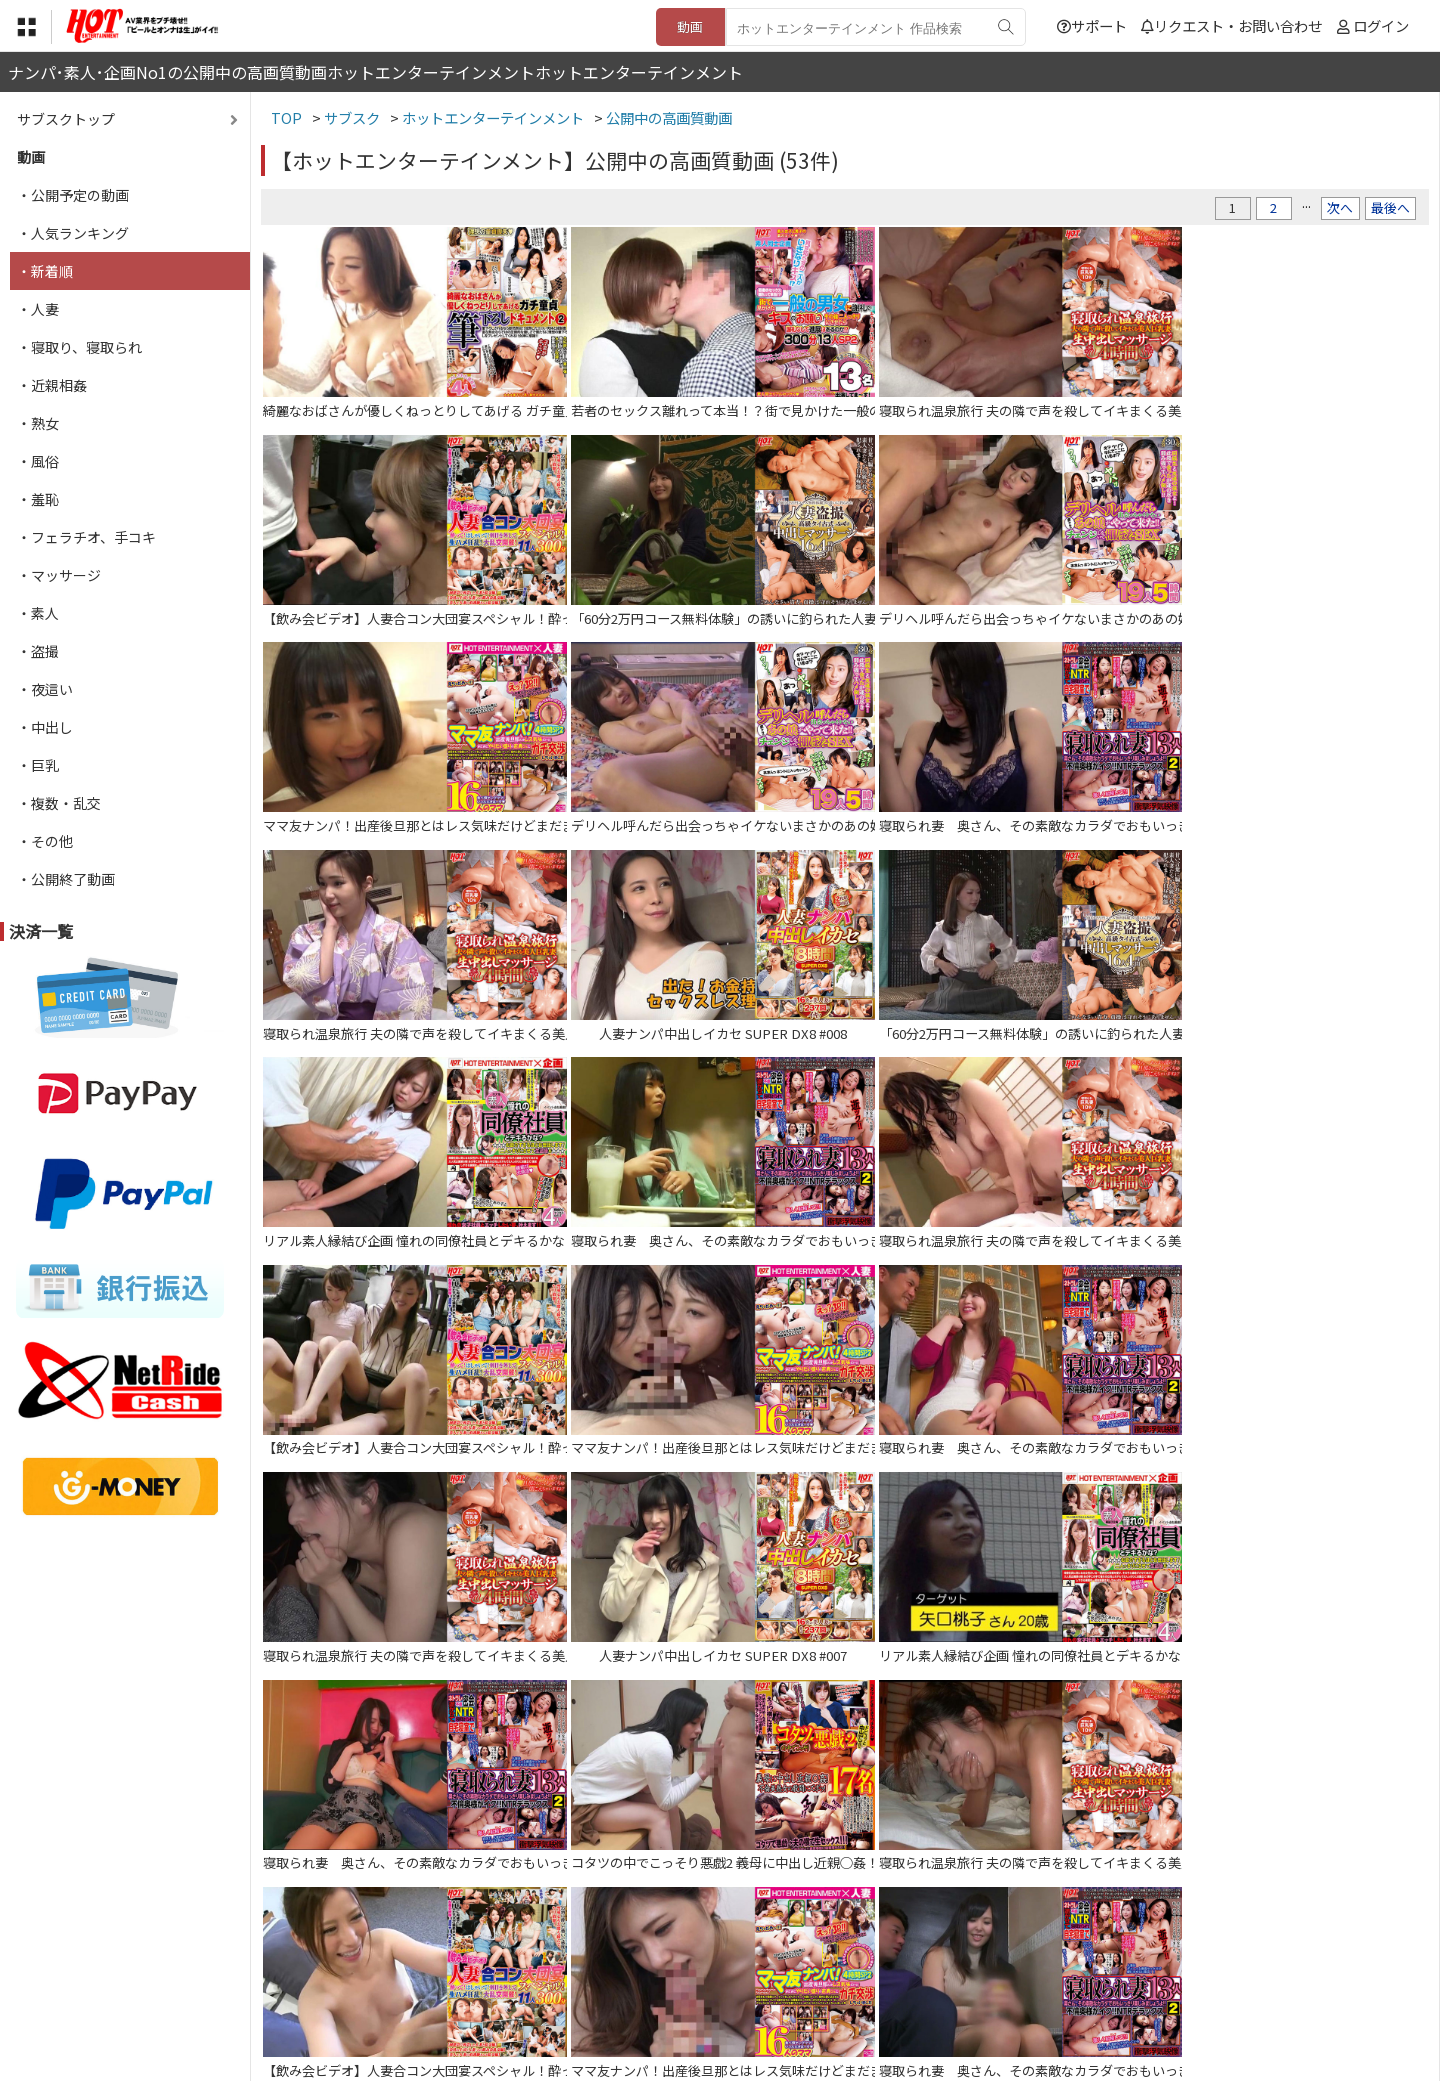 This screenshot has height=2081, width=1440. I want to click on ・人妻, so click(38, 309).